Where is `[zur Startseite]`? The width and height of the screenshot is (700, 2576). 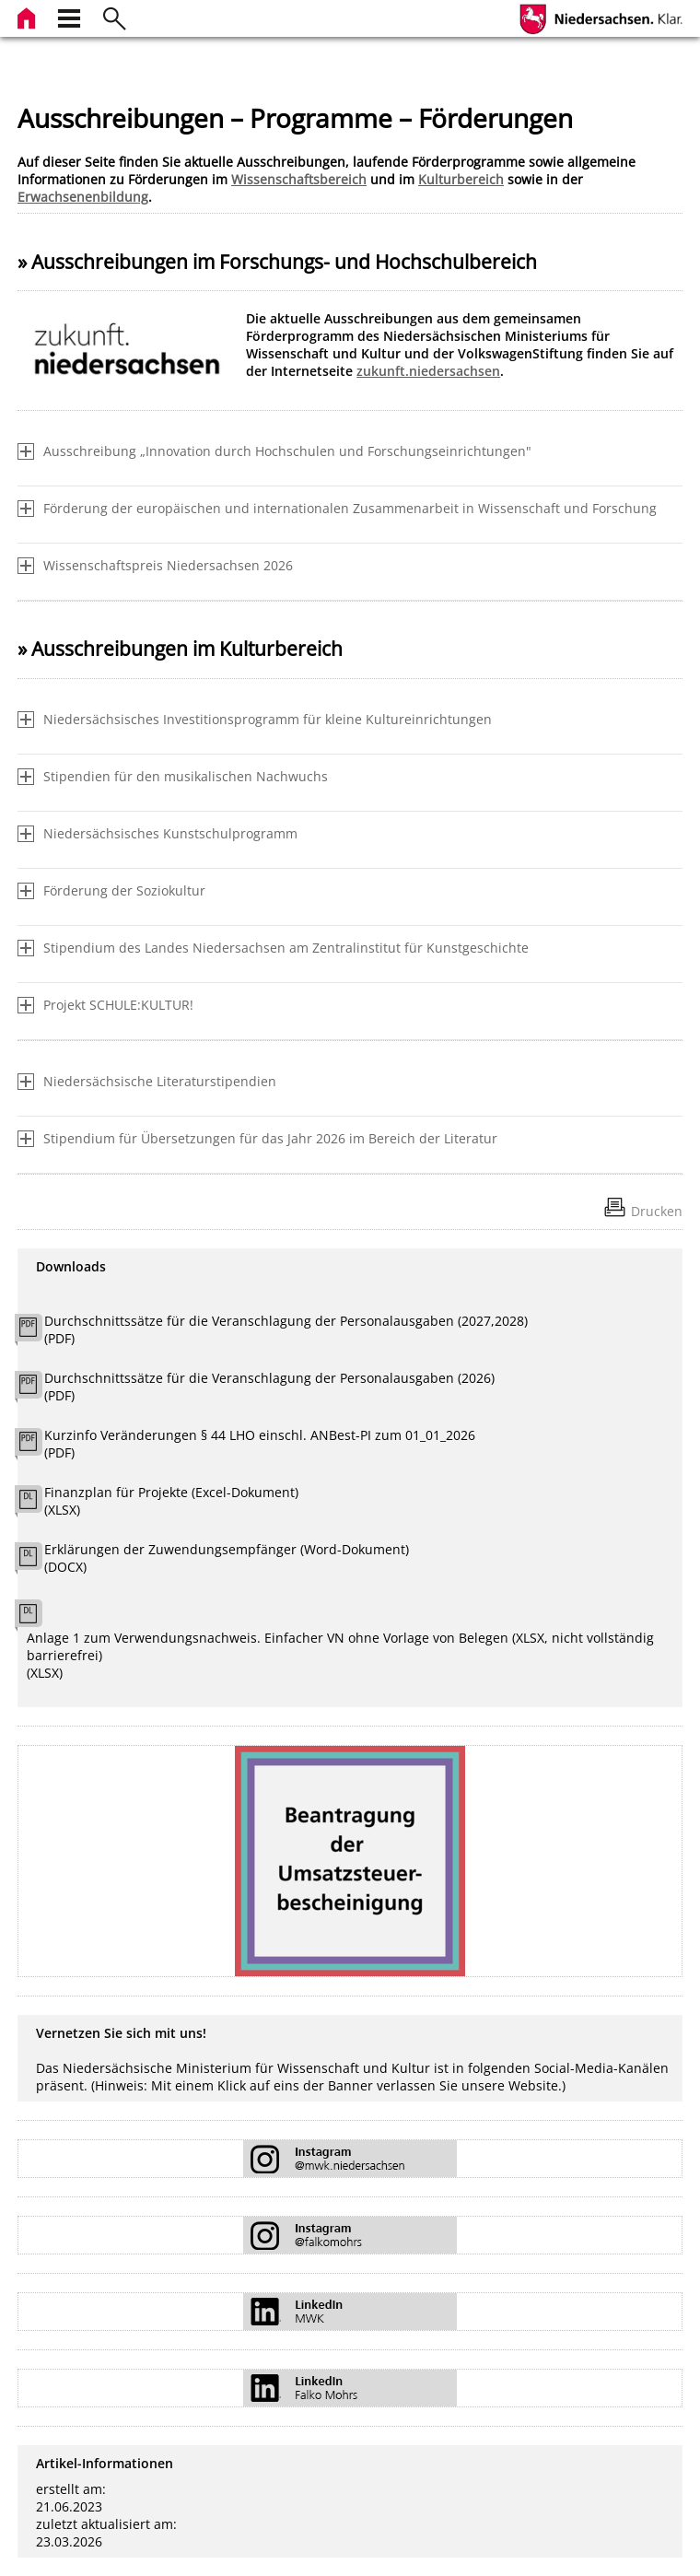 [zur Startseite] is located at coordinates (29, 16).